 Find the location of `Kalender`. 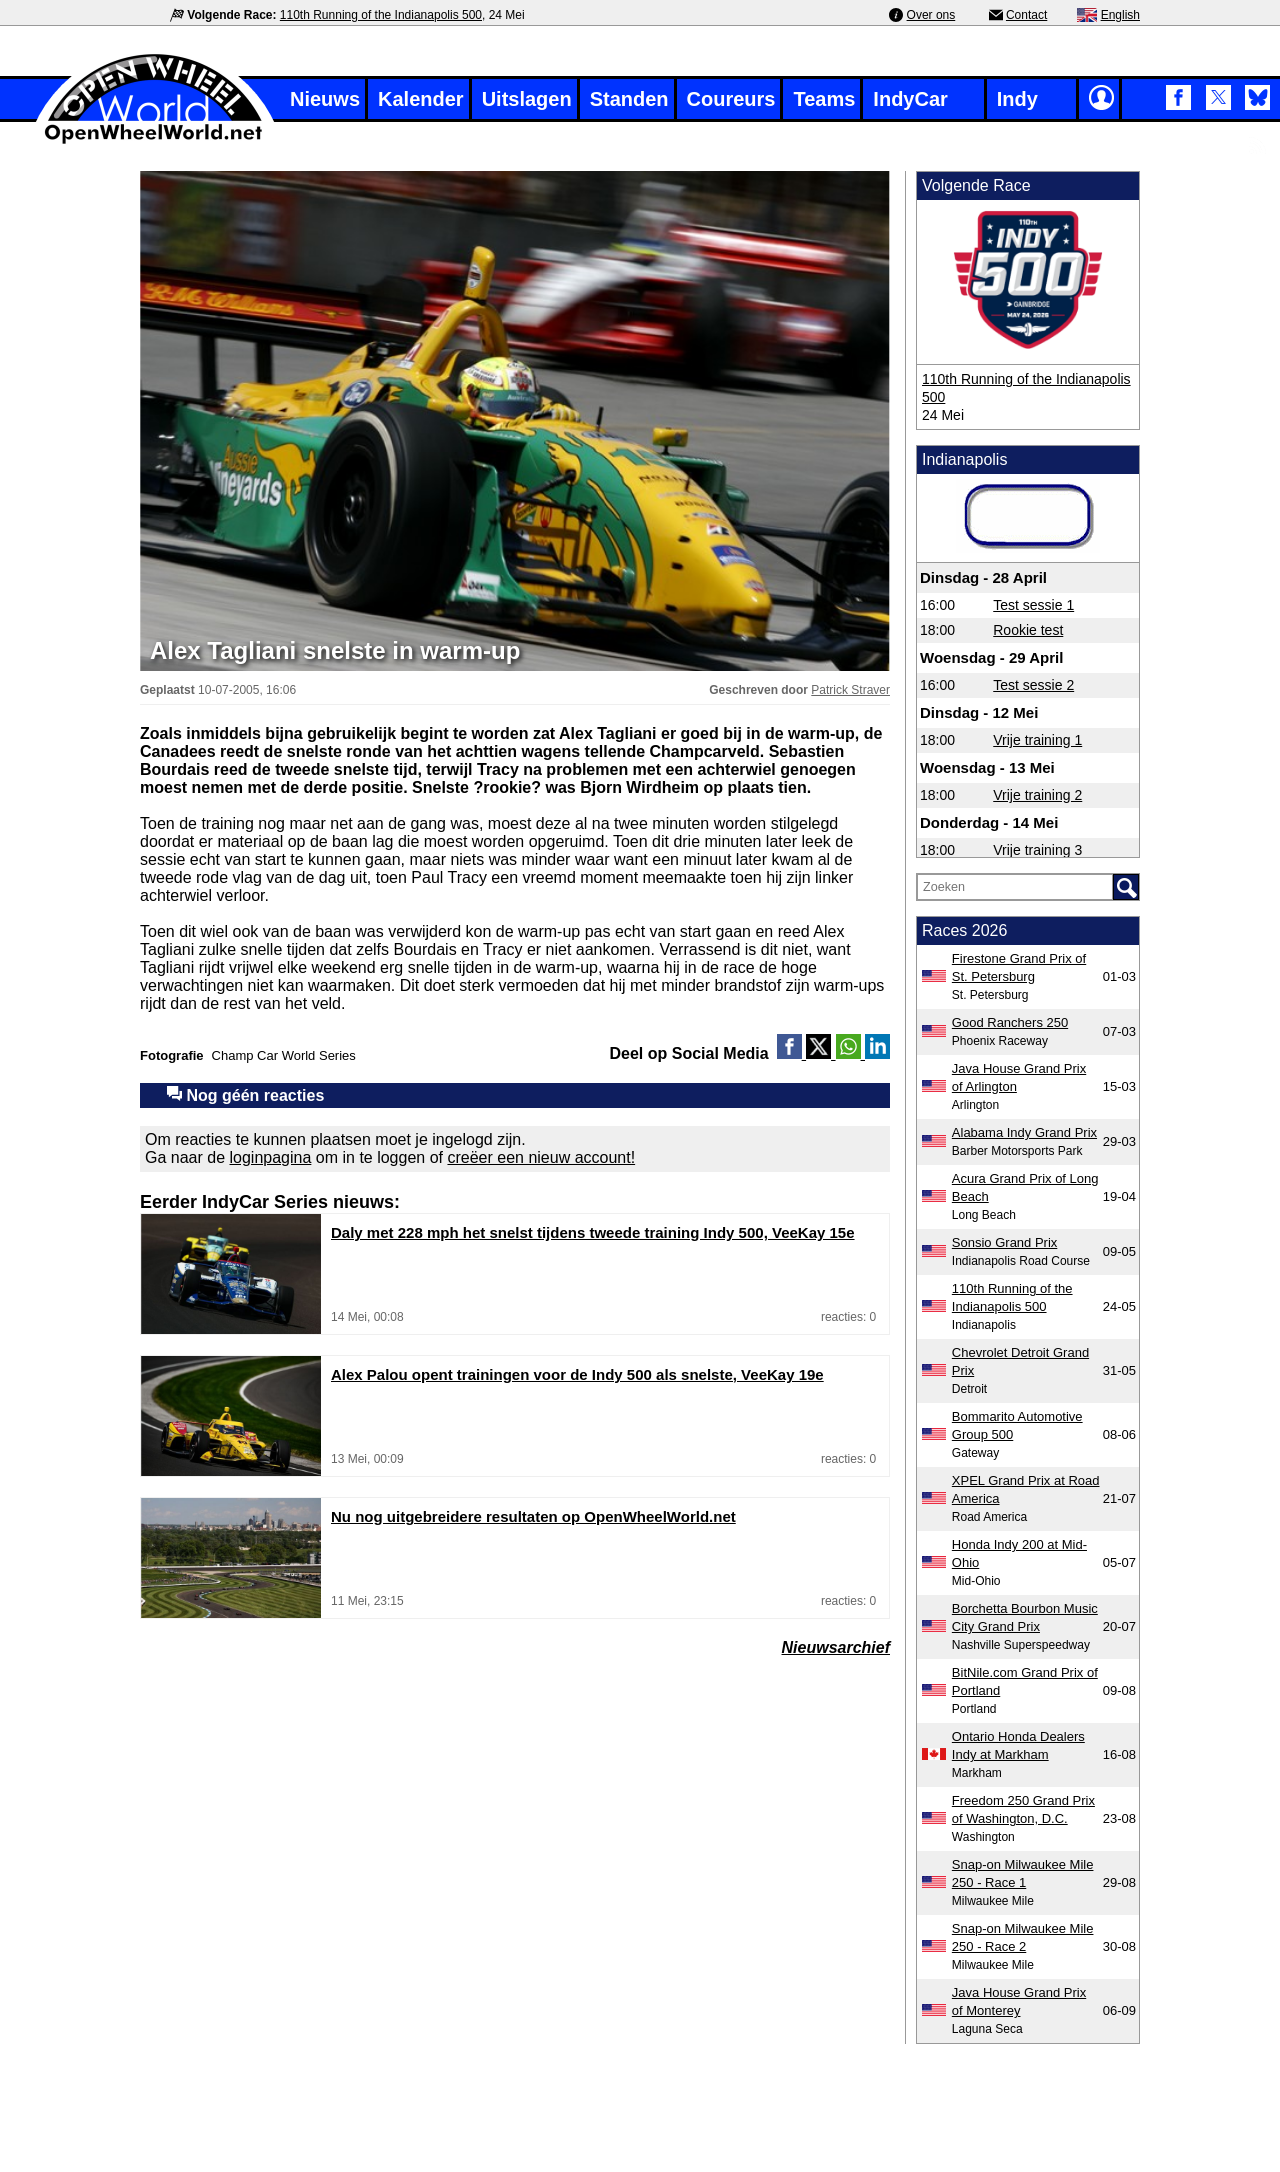

Kalender is located at coordinates (421, 99).